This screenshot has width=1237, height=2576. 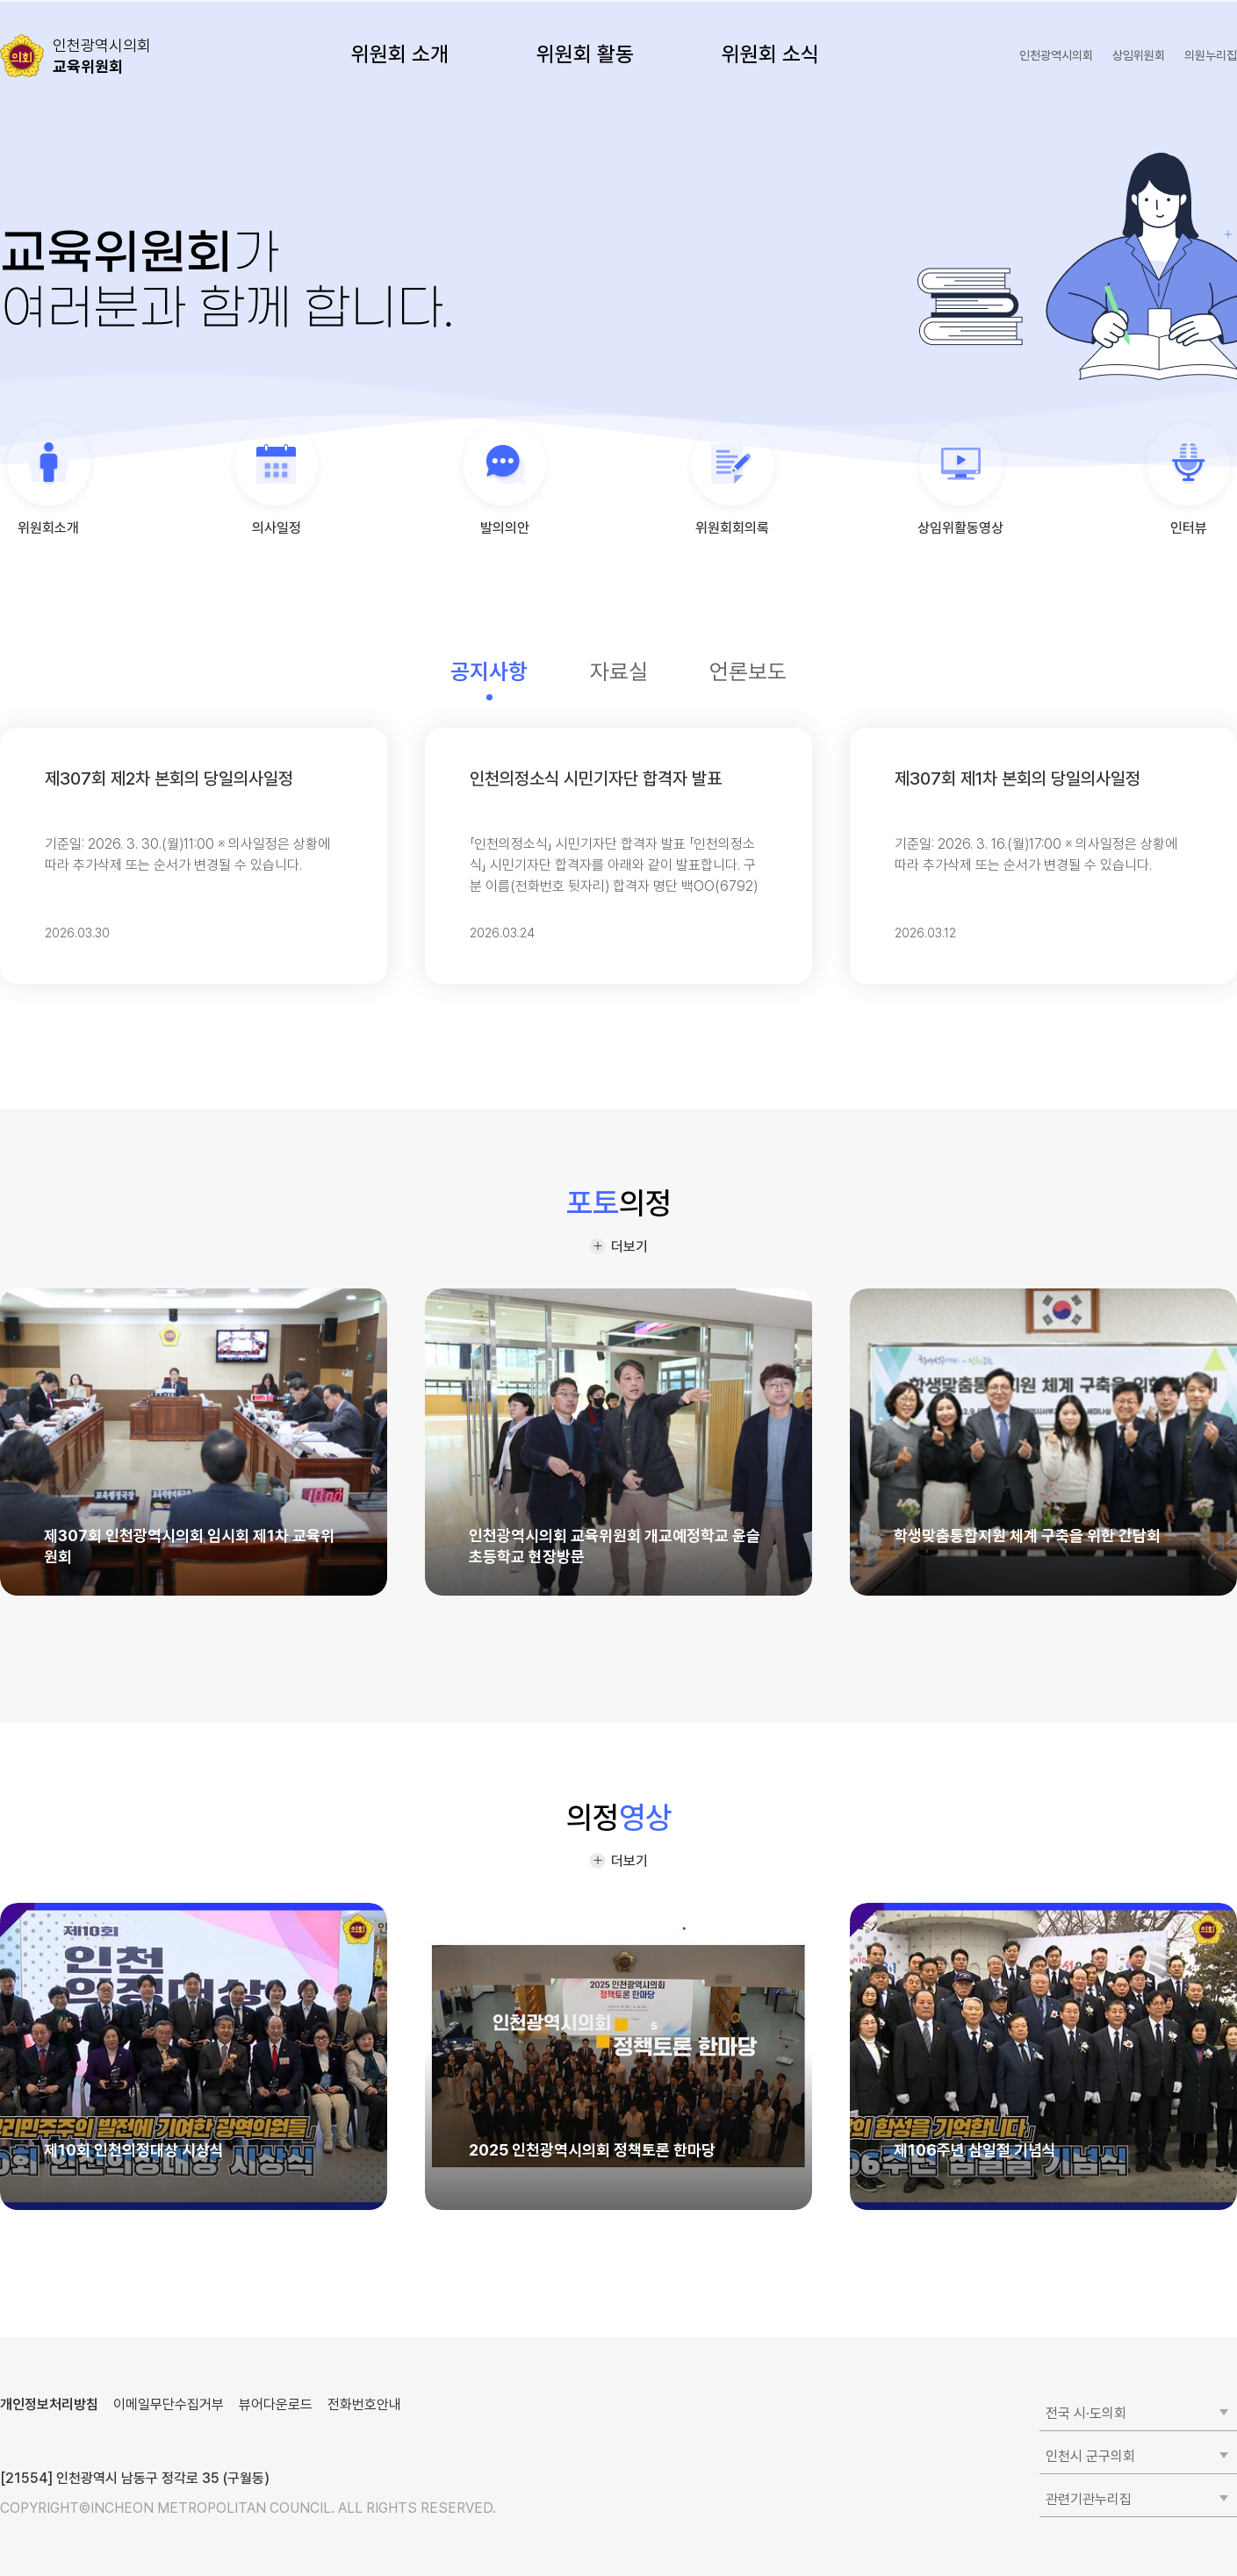 I want to click on 의사일정, so click(x=276, y=528).